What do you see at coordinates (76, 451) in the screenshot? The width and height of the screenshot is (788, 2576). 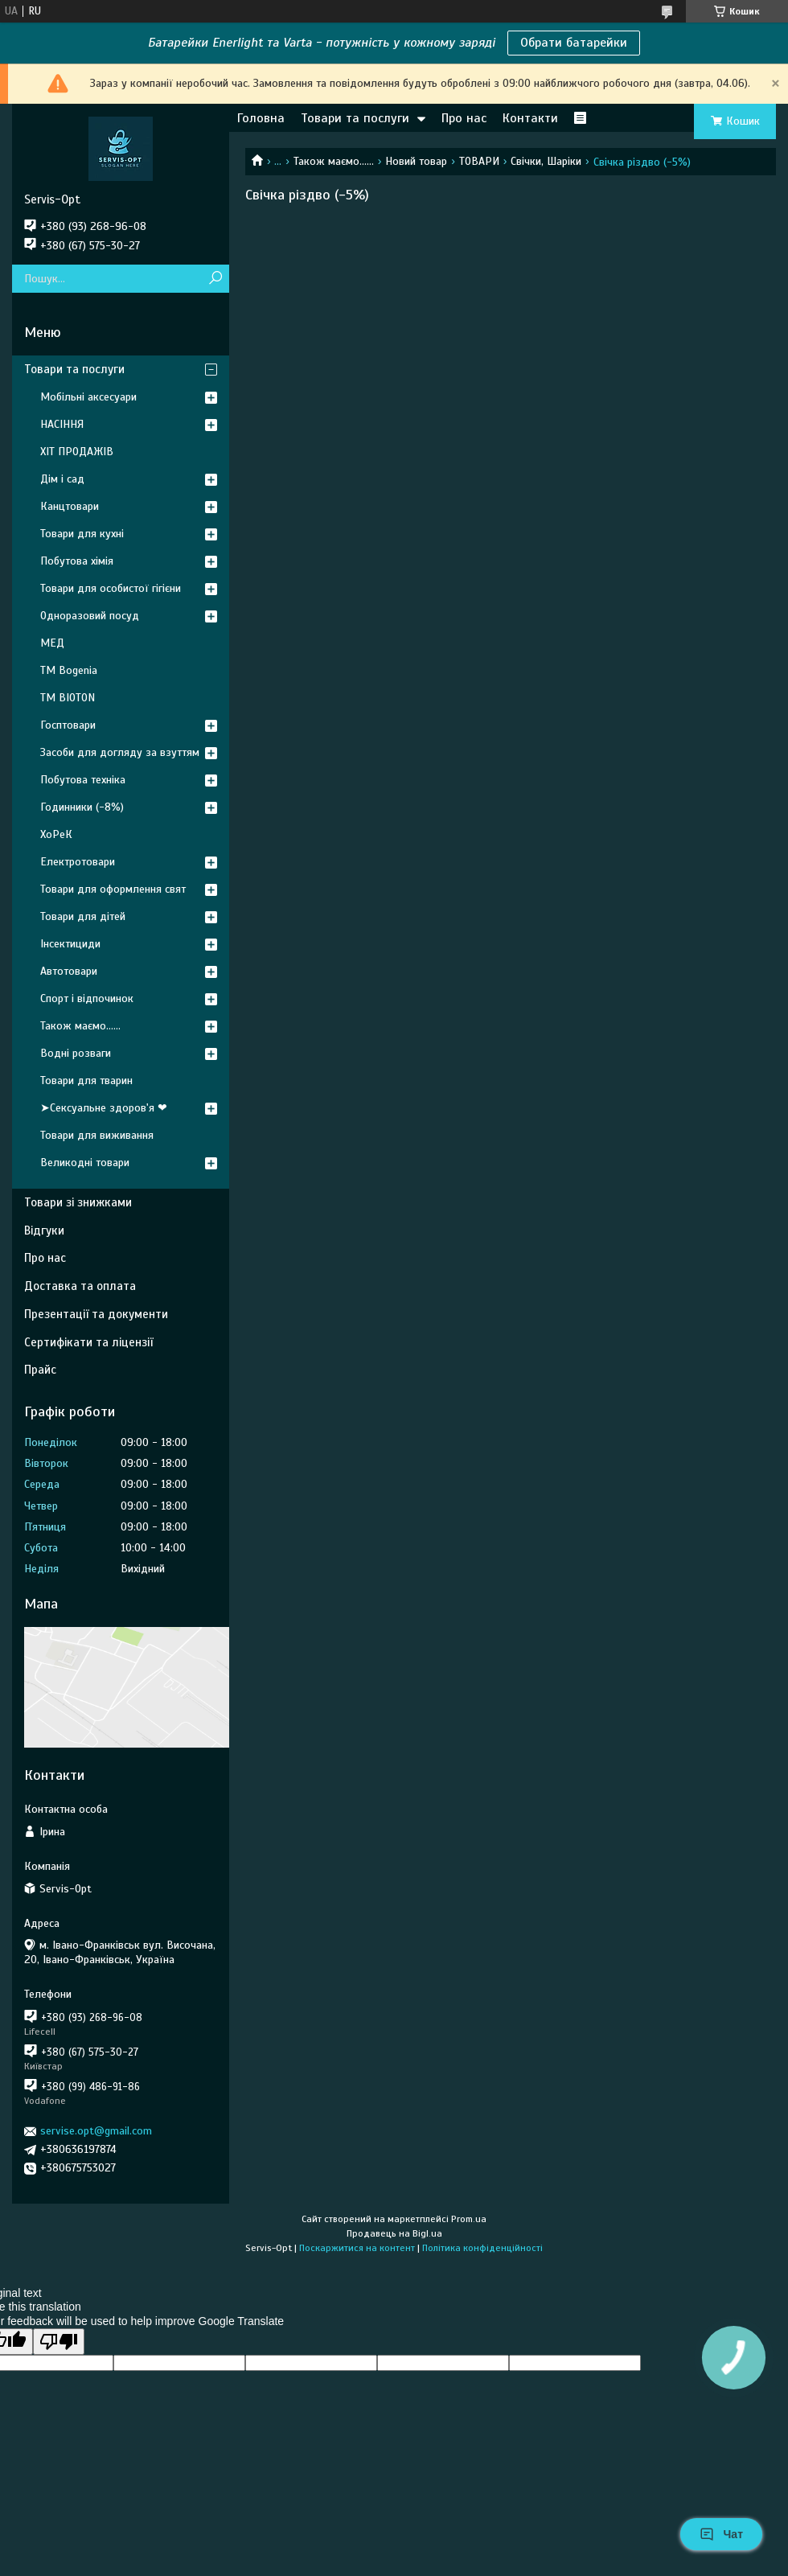 I see `ХІТ ПРОДАЖІВ` at bounding box center [76, 451].